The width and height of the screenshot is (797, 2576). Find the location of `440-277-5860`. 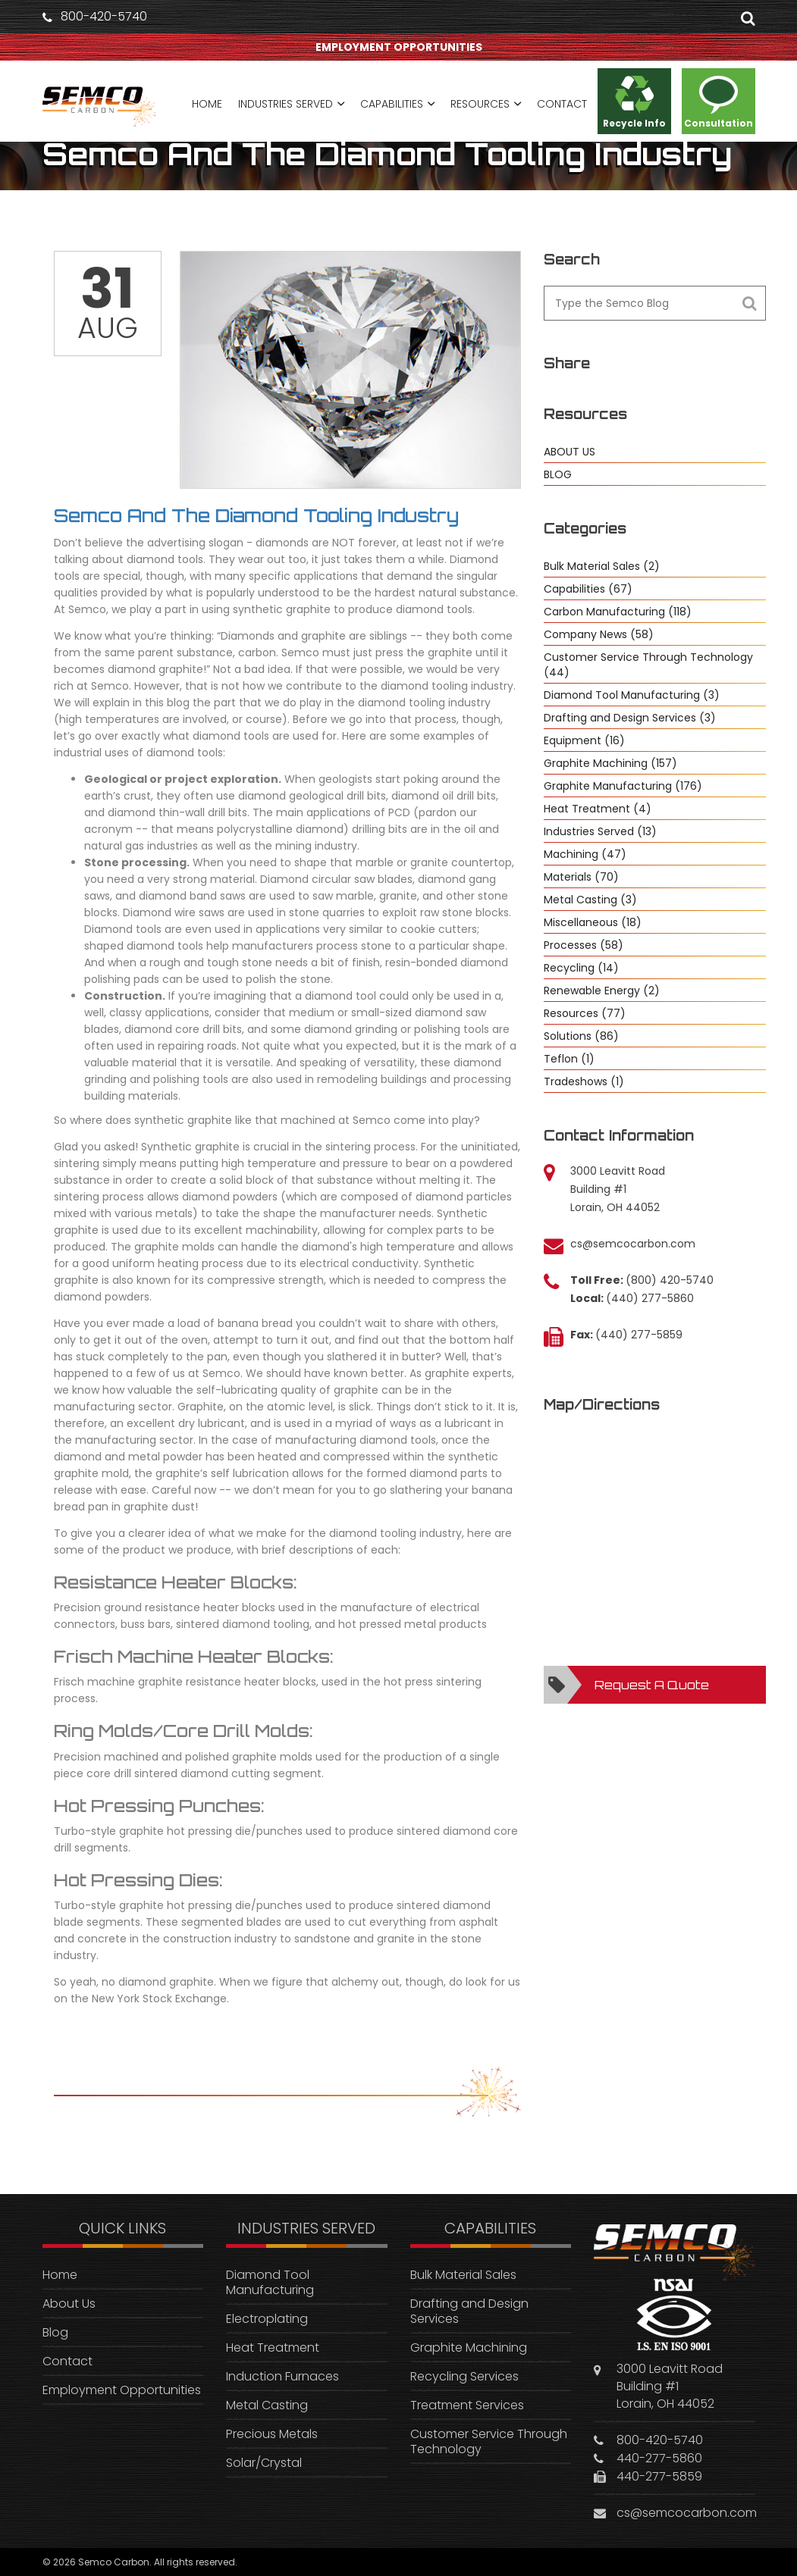

440-277-5860 is located at coordinates (659, 2458).